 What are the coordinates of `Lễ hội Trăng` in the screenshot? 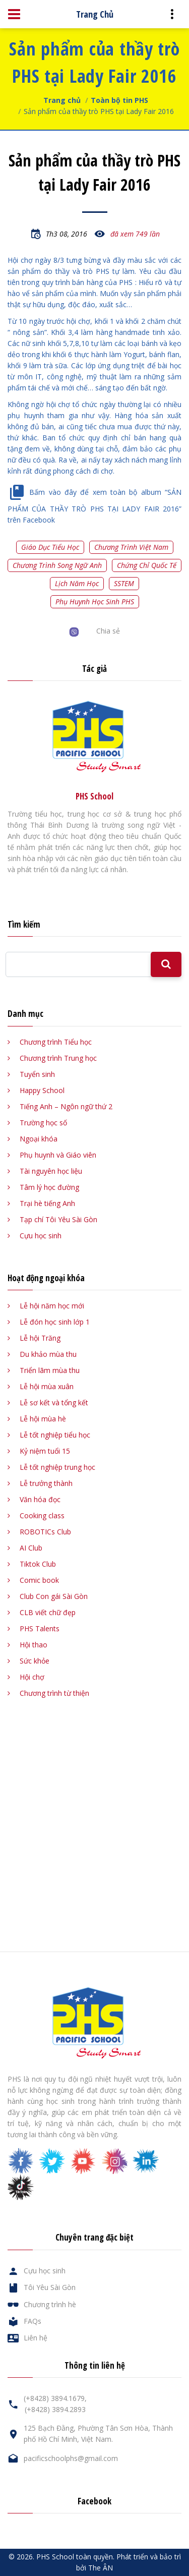 It's located at (40, 1338).